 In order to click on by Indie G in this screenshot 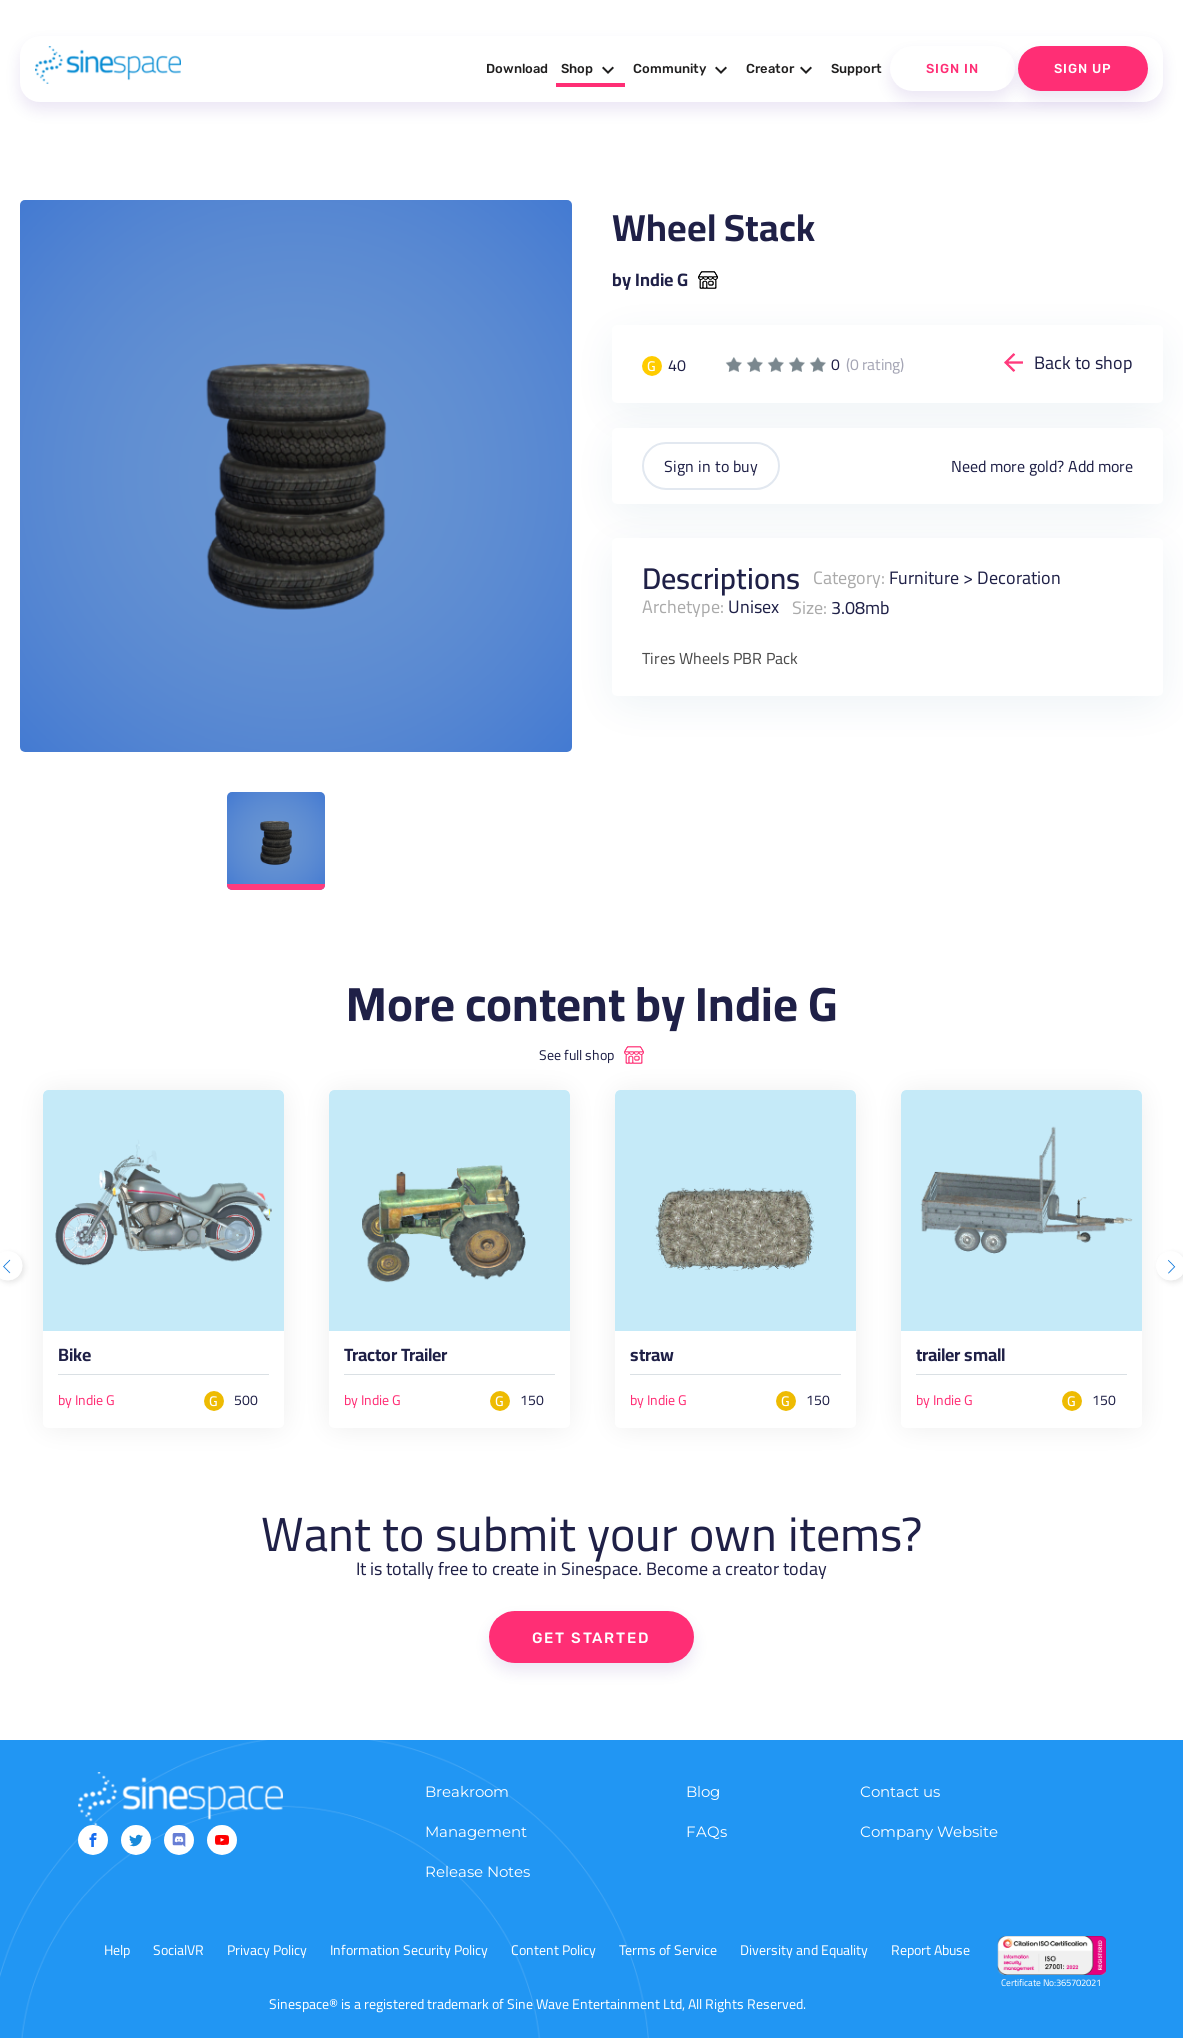, I will do `click(650, 280)`.